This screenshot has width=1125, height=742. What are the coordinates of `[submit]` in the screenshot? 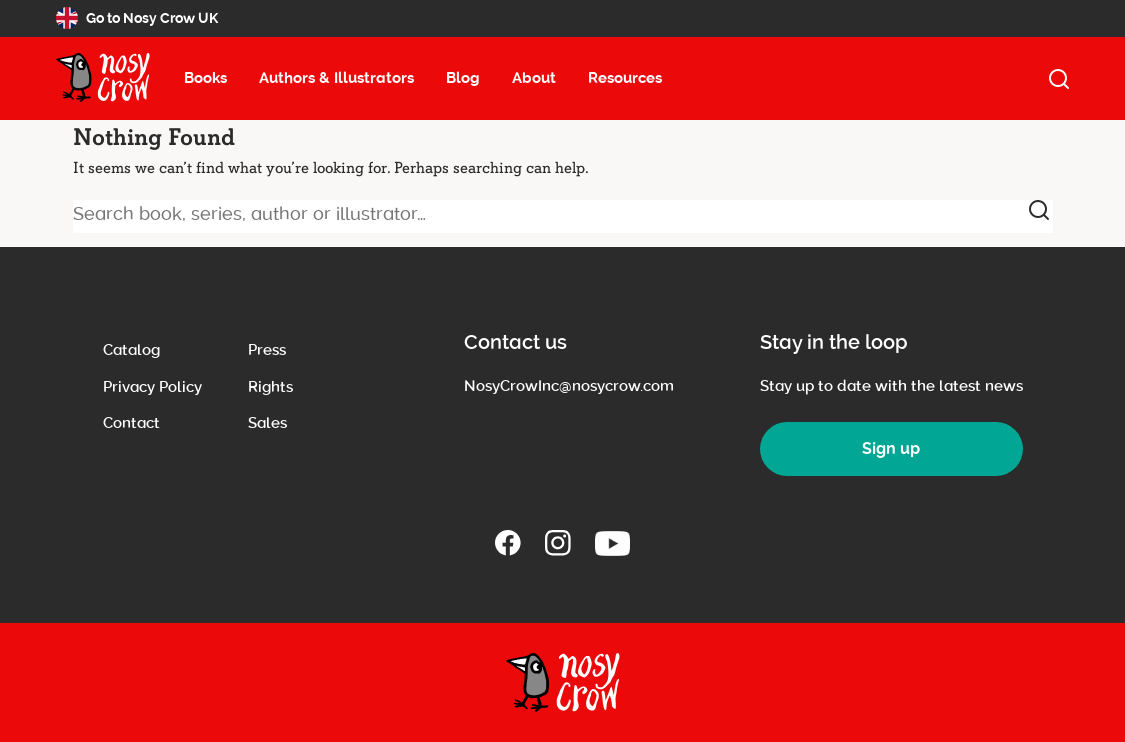 It's located at (1039, 210).